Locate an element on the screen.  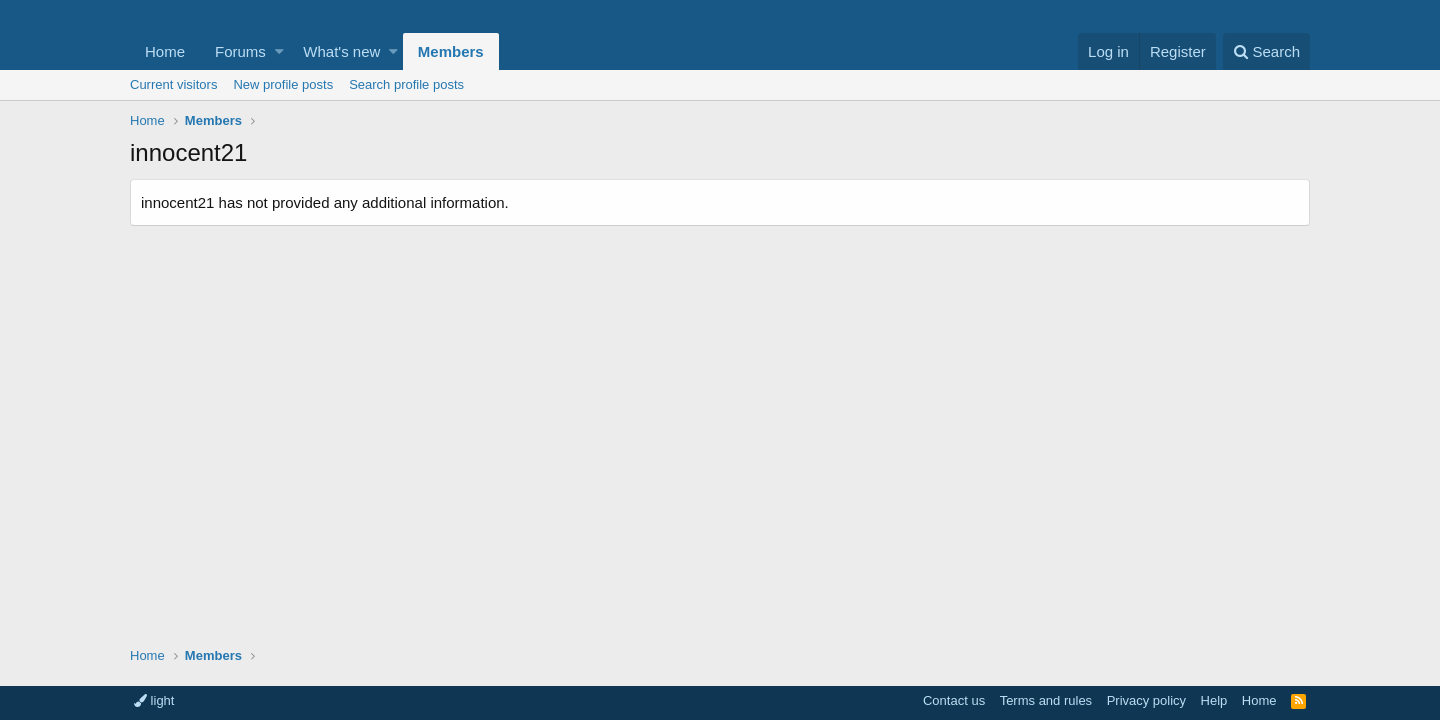
Search profile posts is located at coordinates (406, 84).